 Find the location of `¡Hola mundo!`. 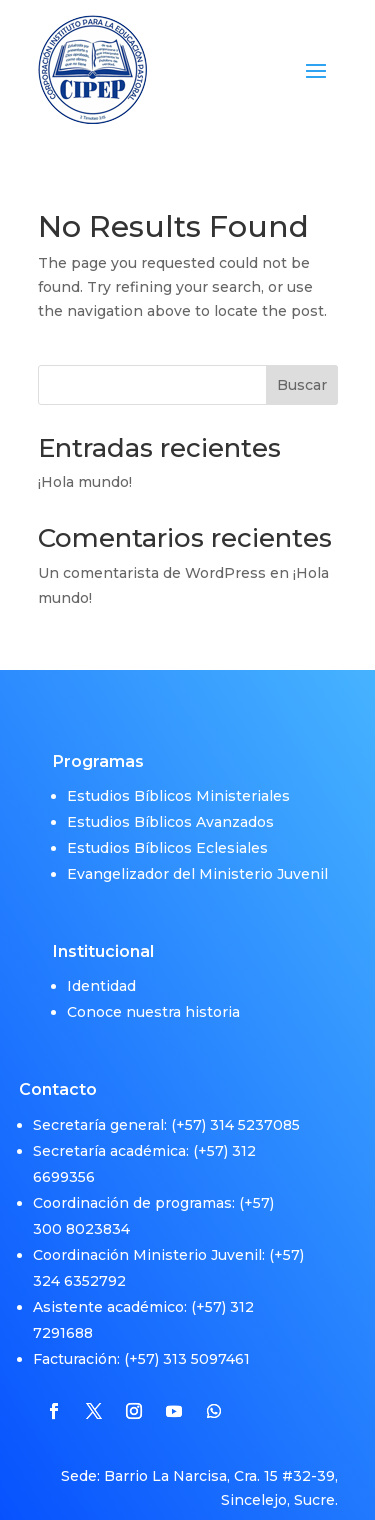

¡Hola mundo! is located at coordinates (85, 482).